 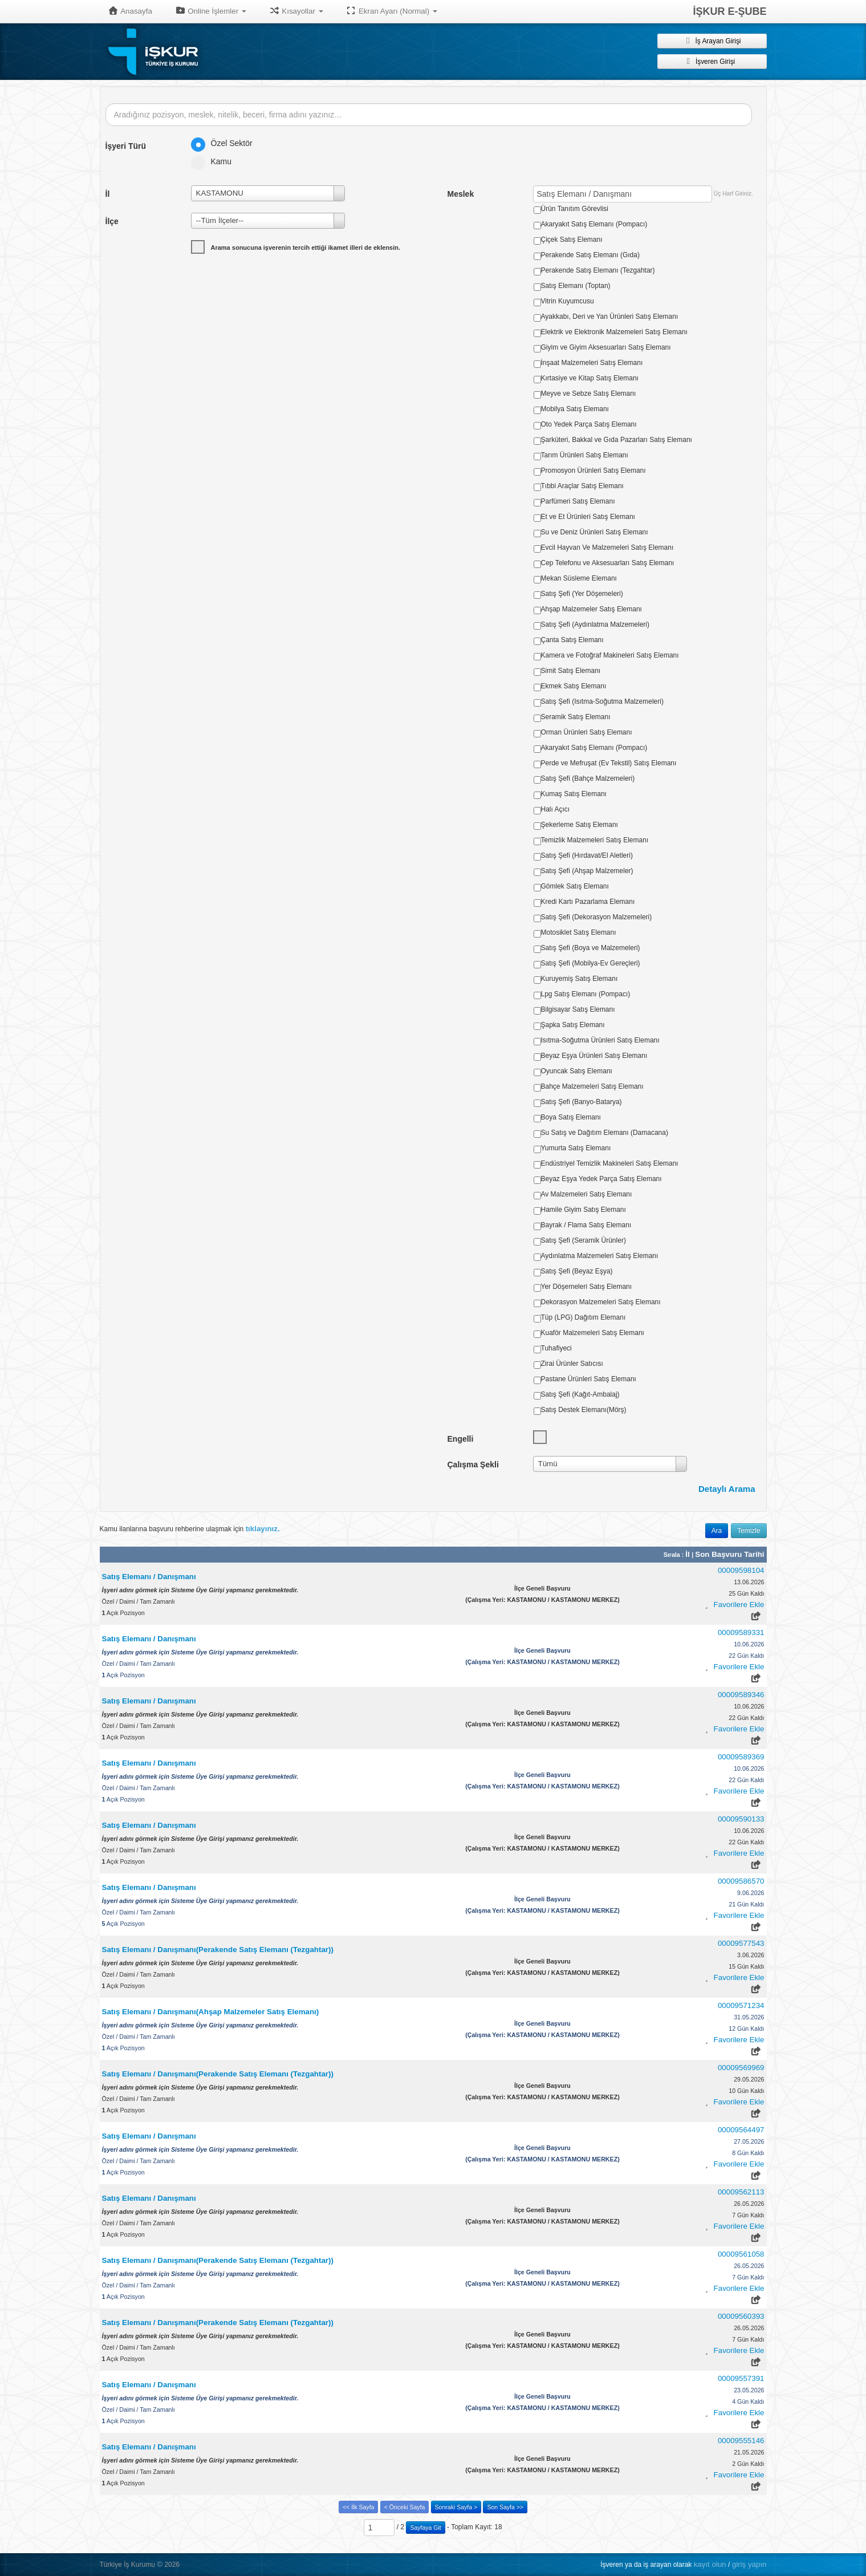 What do you see at coordinates (741, 2067) in the screenshot?
I see `00009569969` at bounding box center [741, 2067].